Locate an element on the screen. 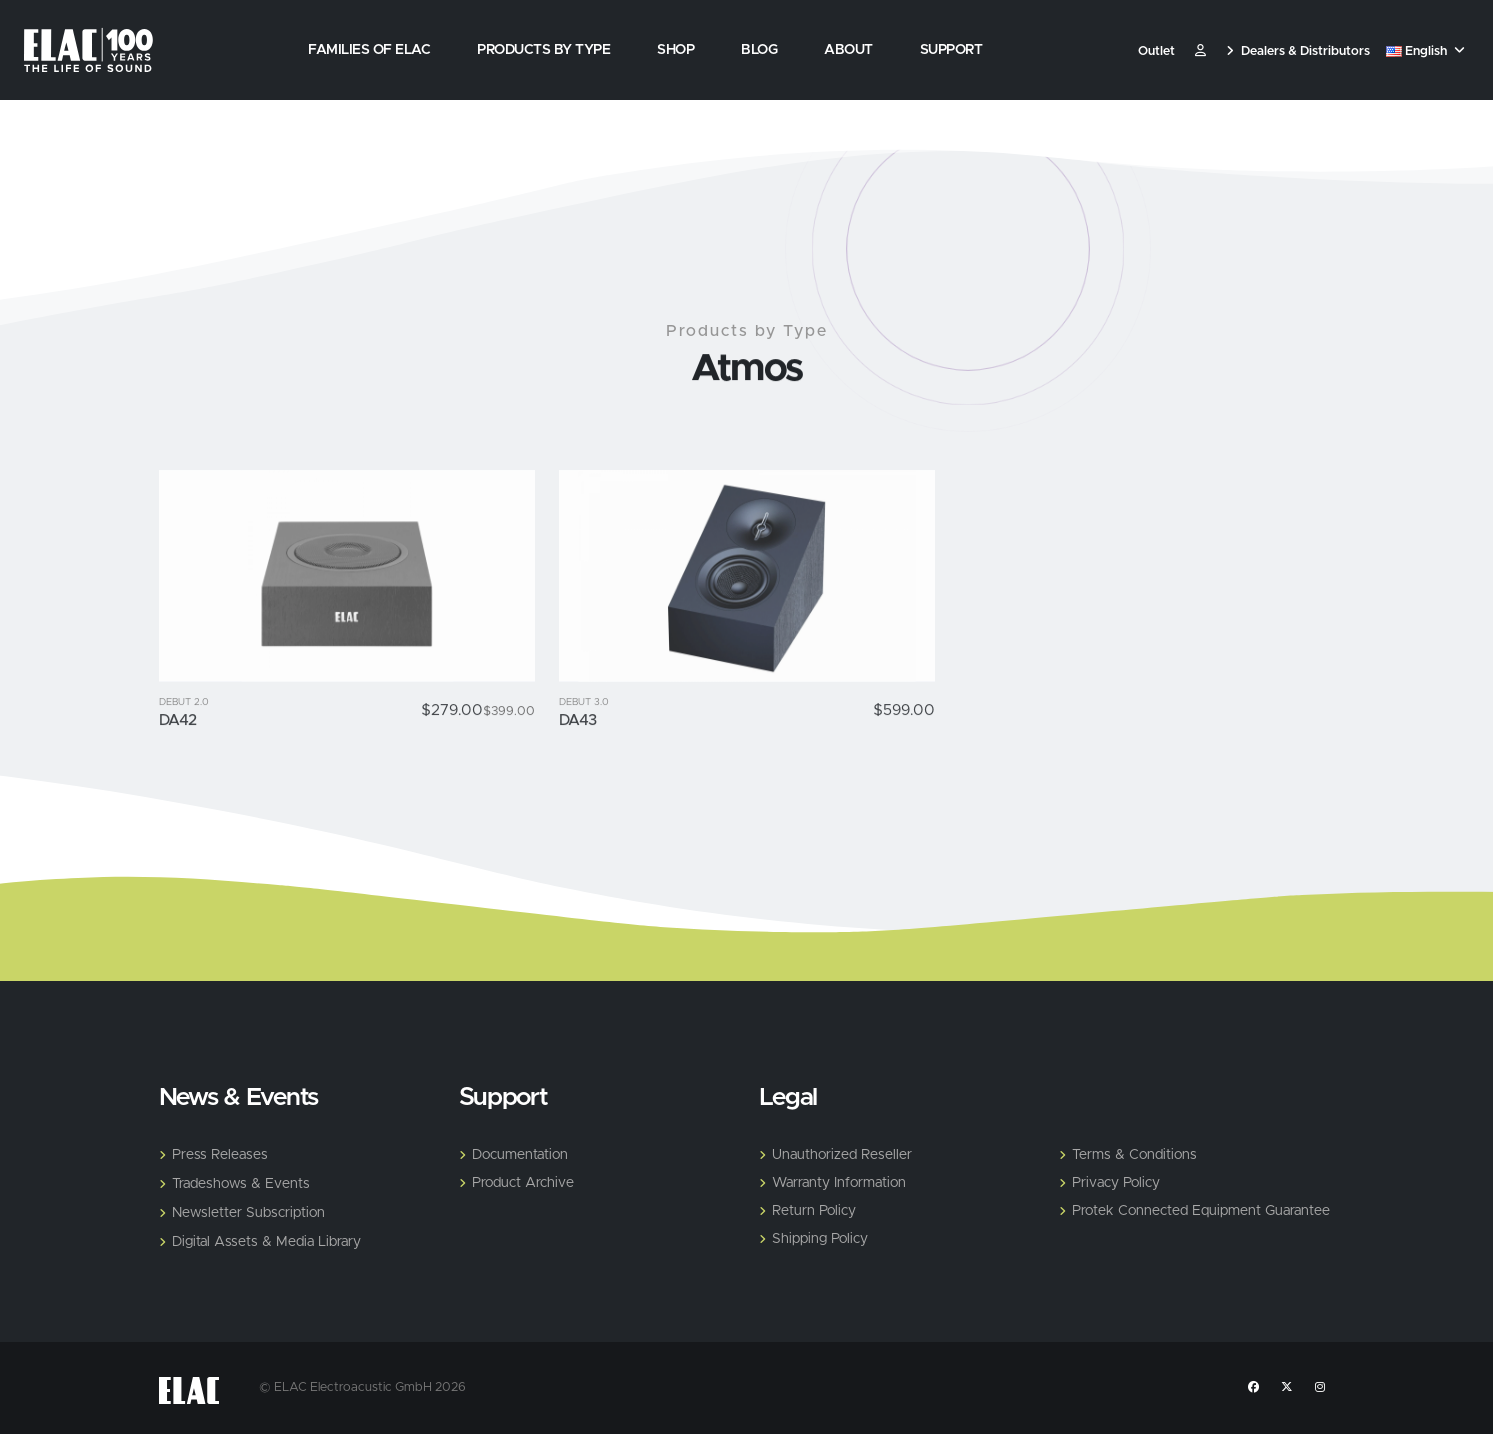 The width and height of the screenshot is (1493, 1434). Product Archive is located at coordinates (523, 1183).